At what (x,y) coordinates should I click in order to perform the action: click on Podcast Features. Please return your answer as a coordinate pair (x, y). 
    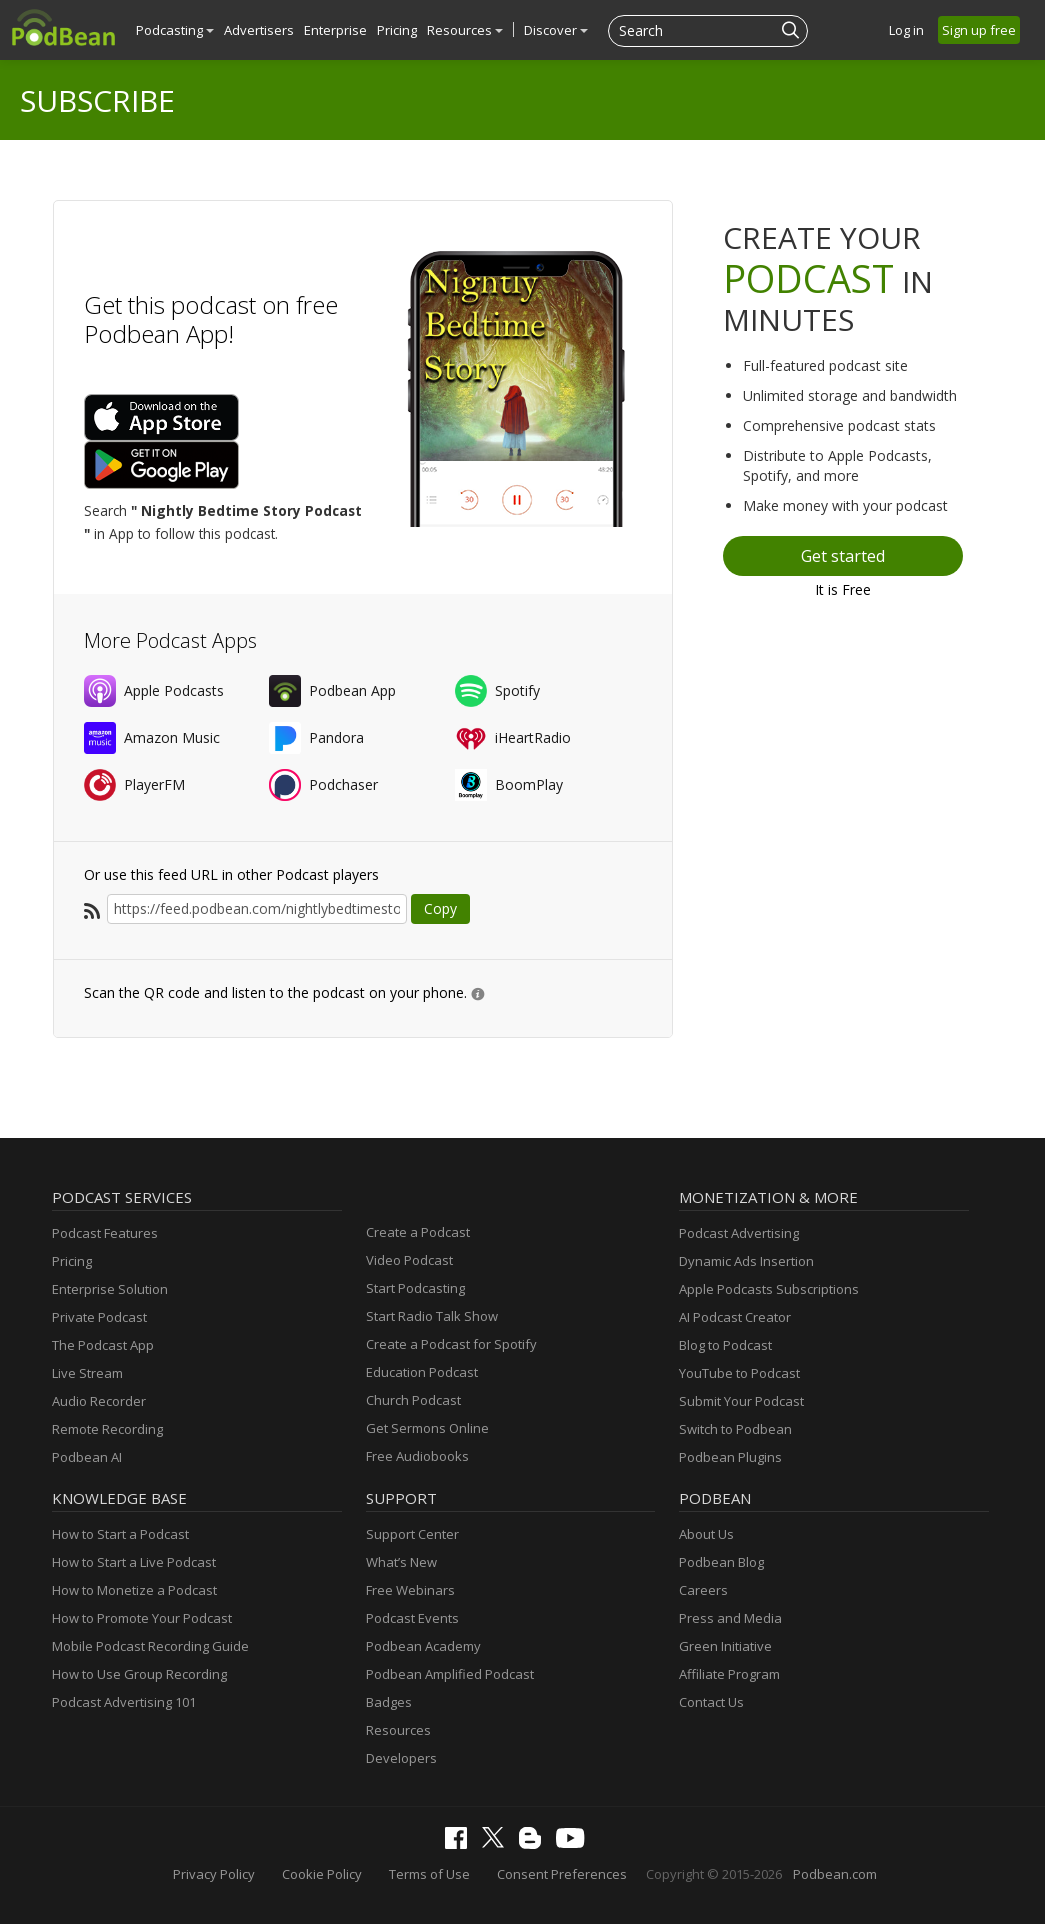
    Looking at the image, I should click on (105, 1233).